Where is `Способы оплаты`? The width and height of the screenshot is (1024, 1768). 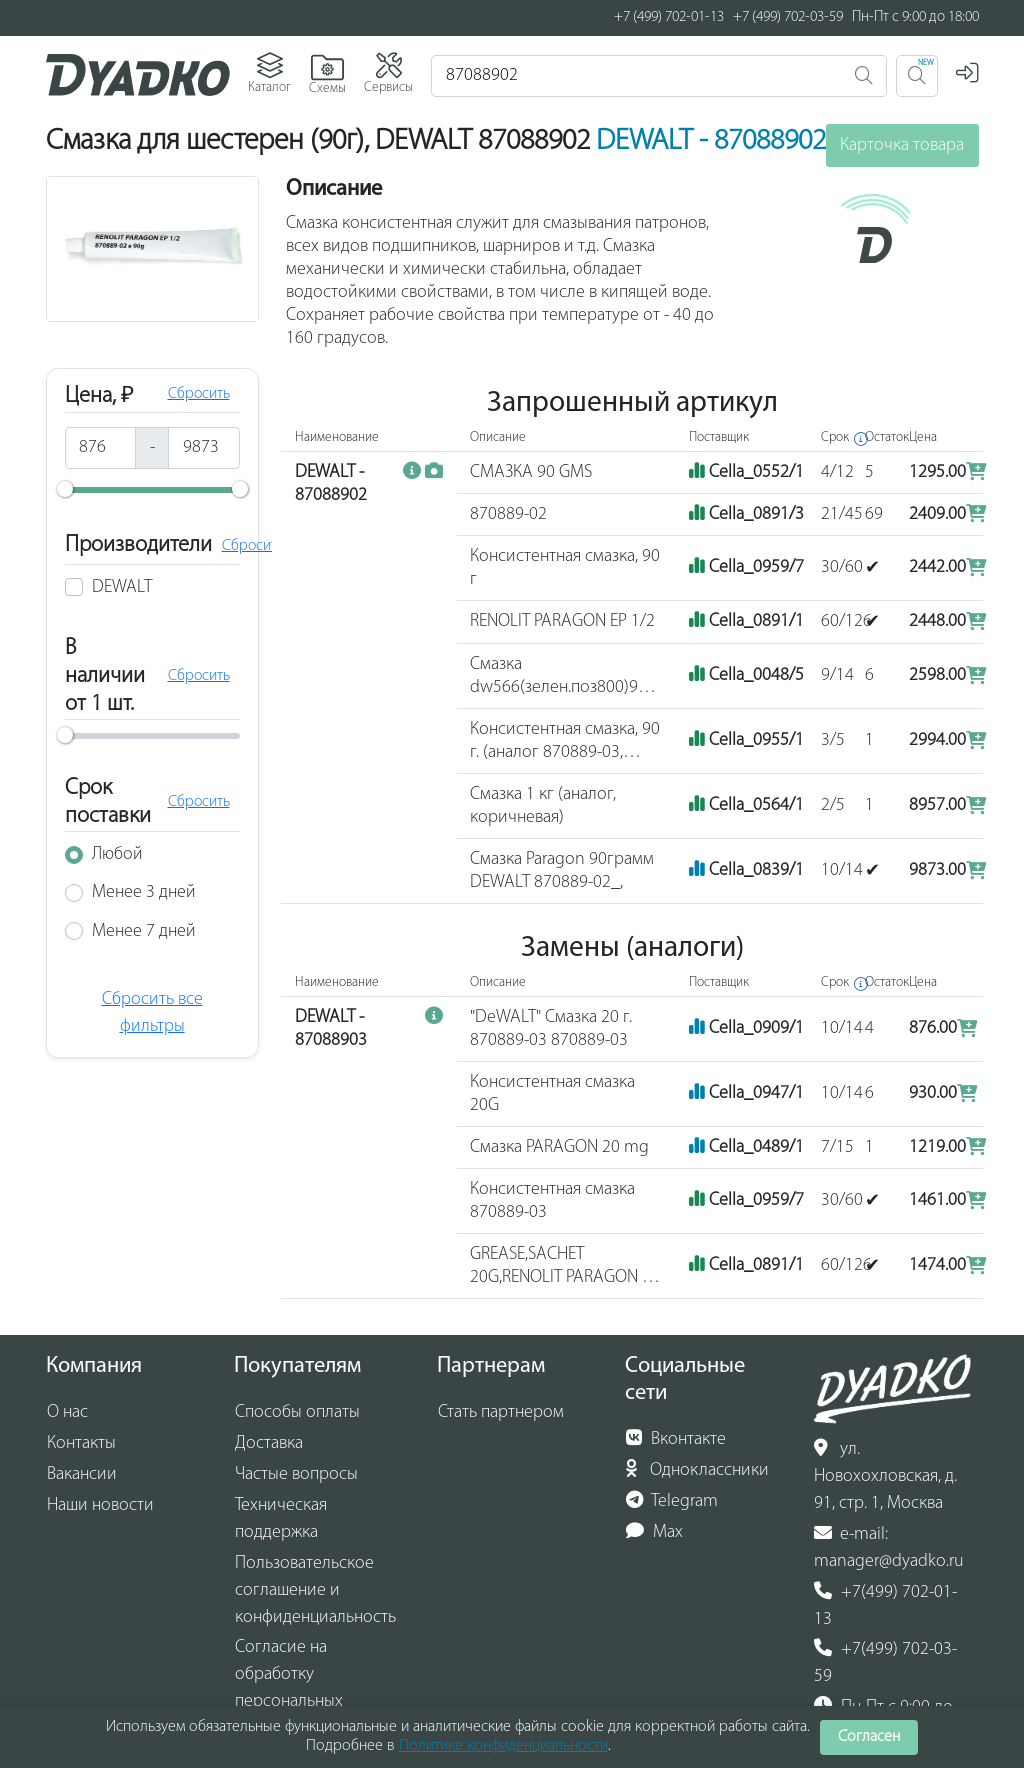 Способы оплаты is located at coordinates (297, 1412).